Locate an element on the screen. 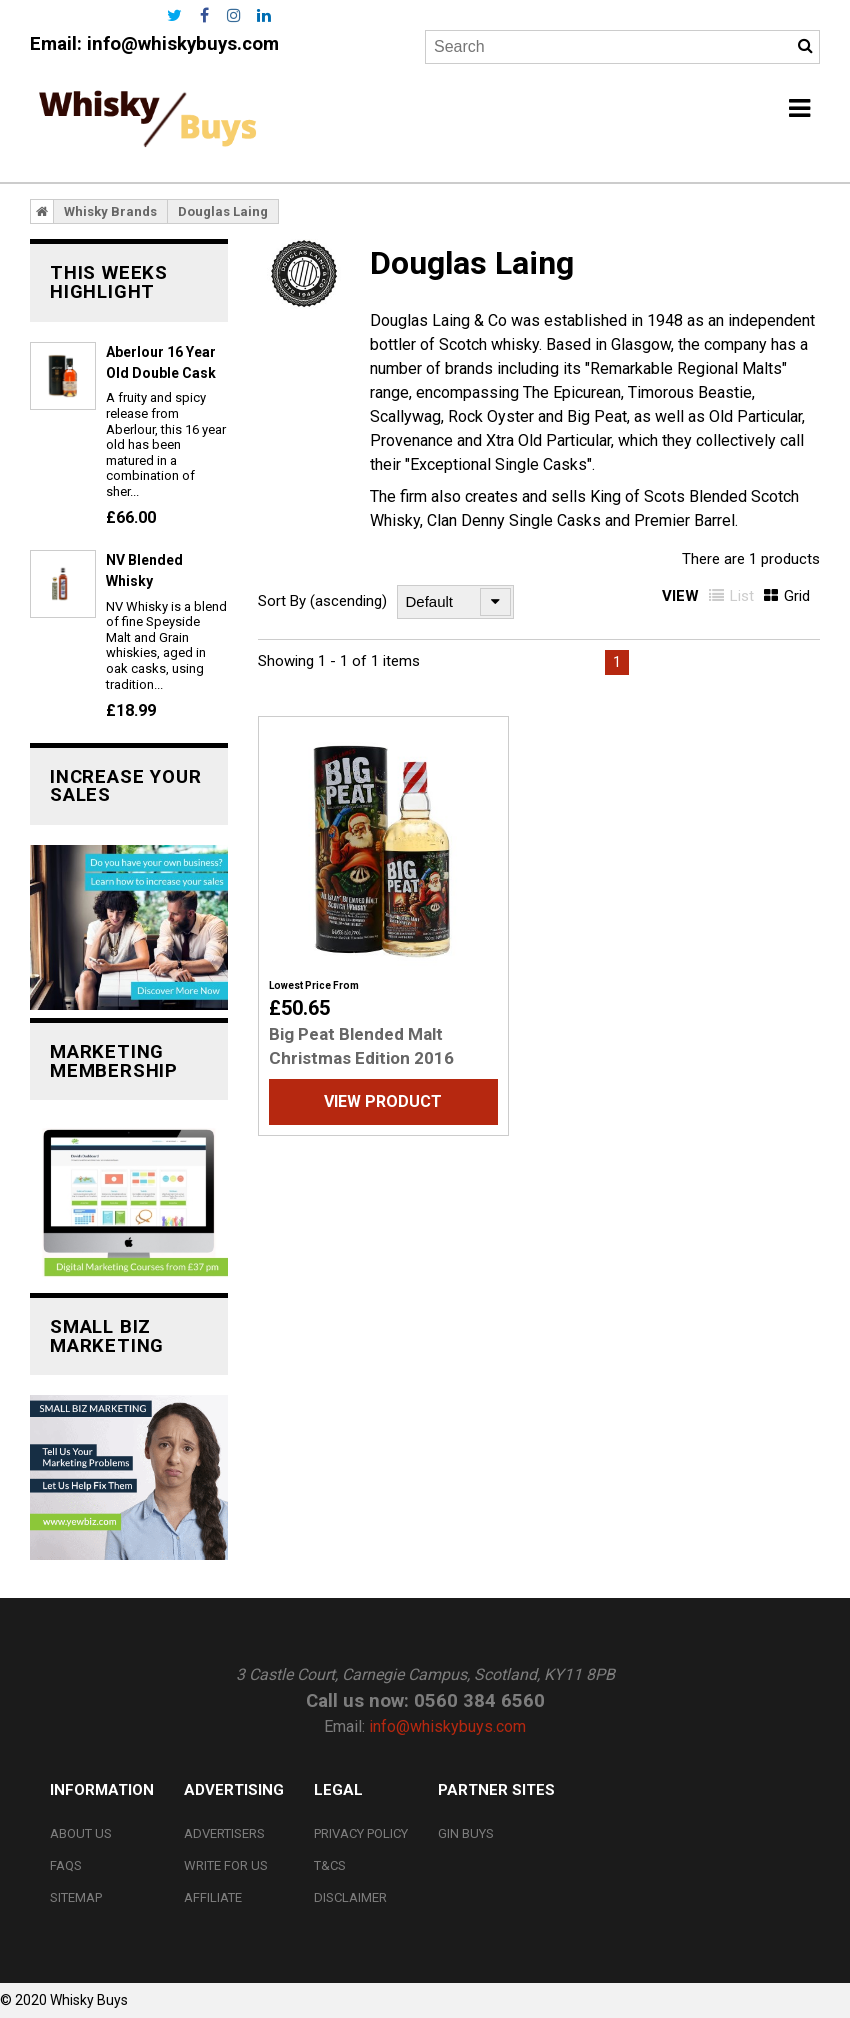 The height and width of the screenshot is (2018, 850). FAQs is located at coordinates (66, 1865).